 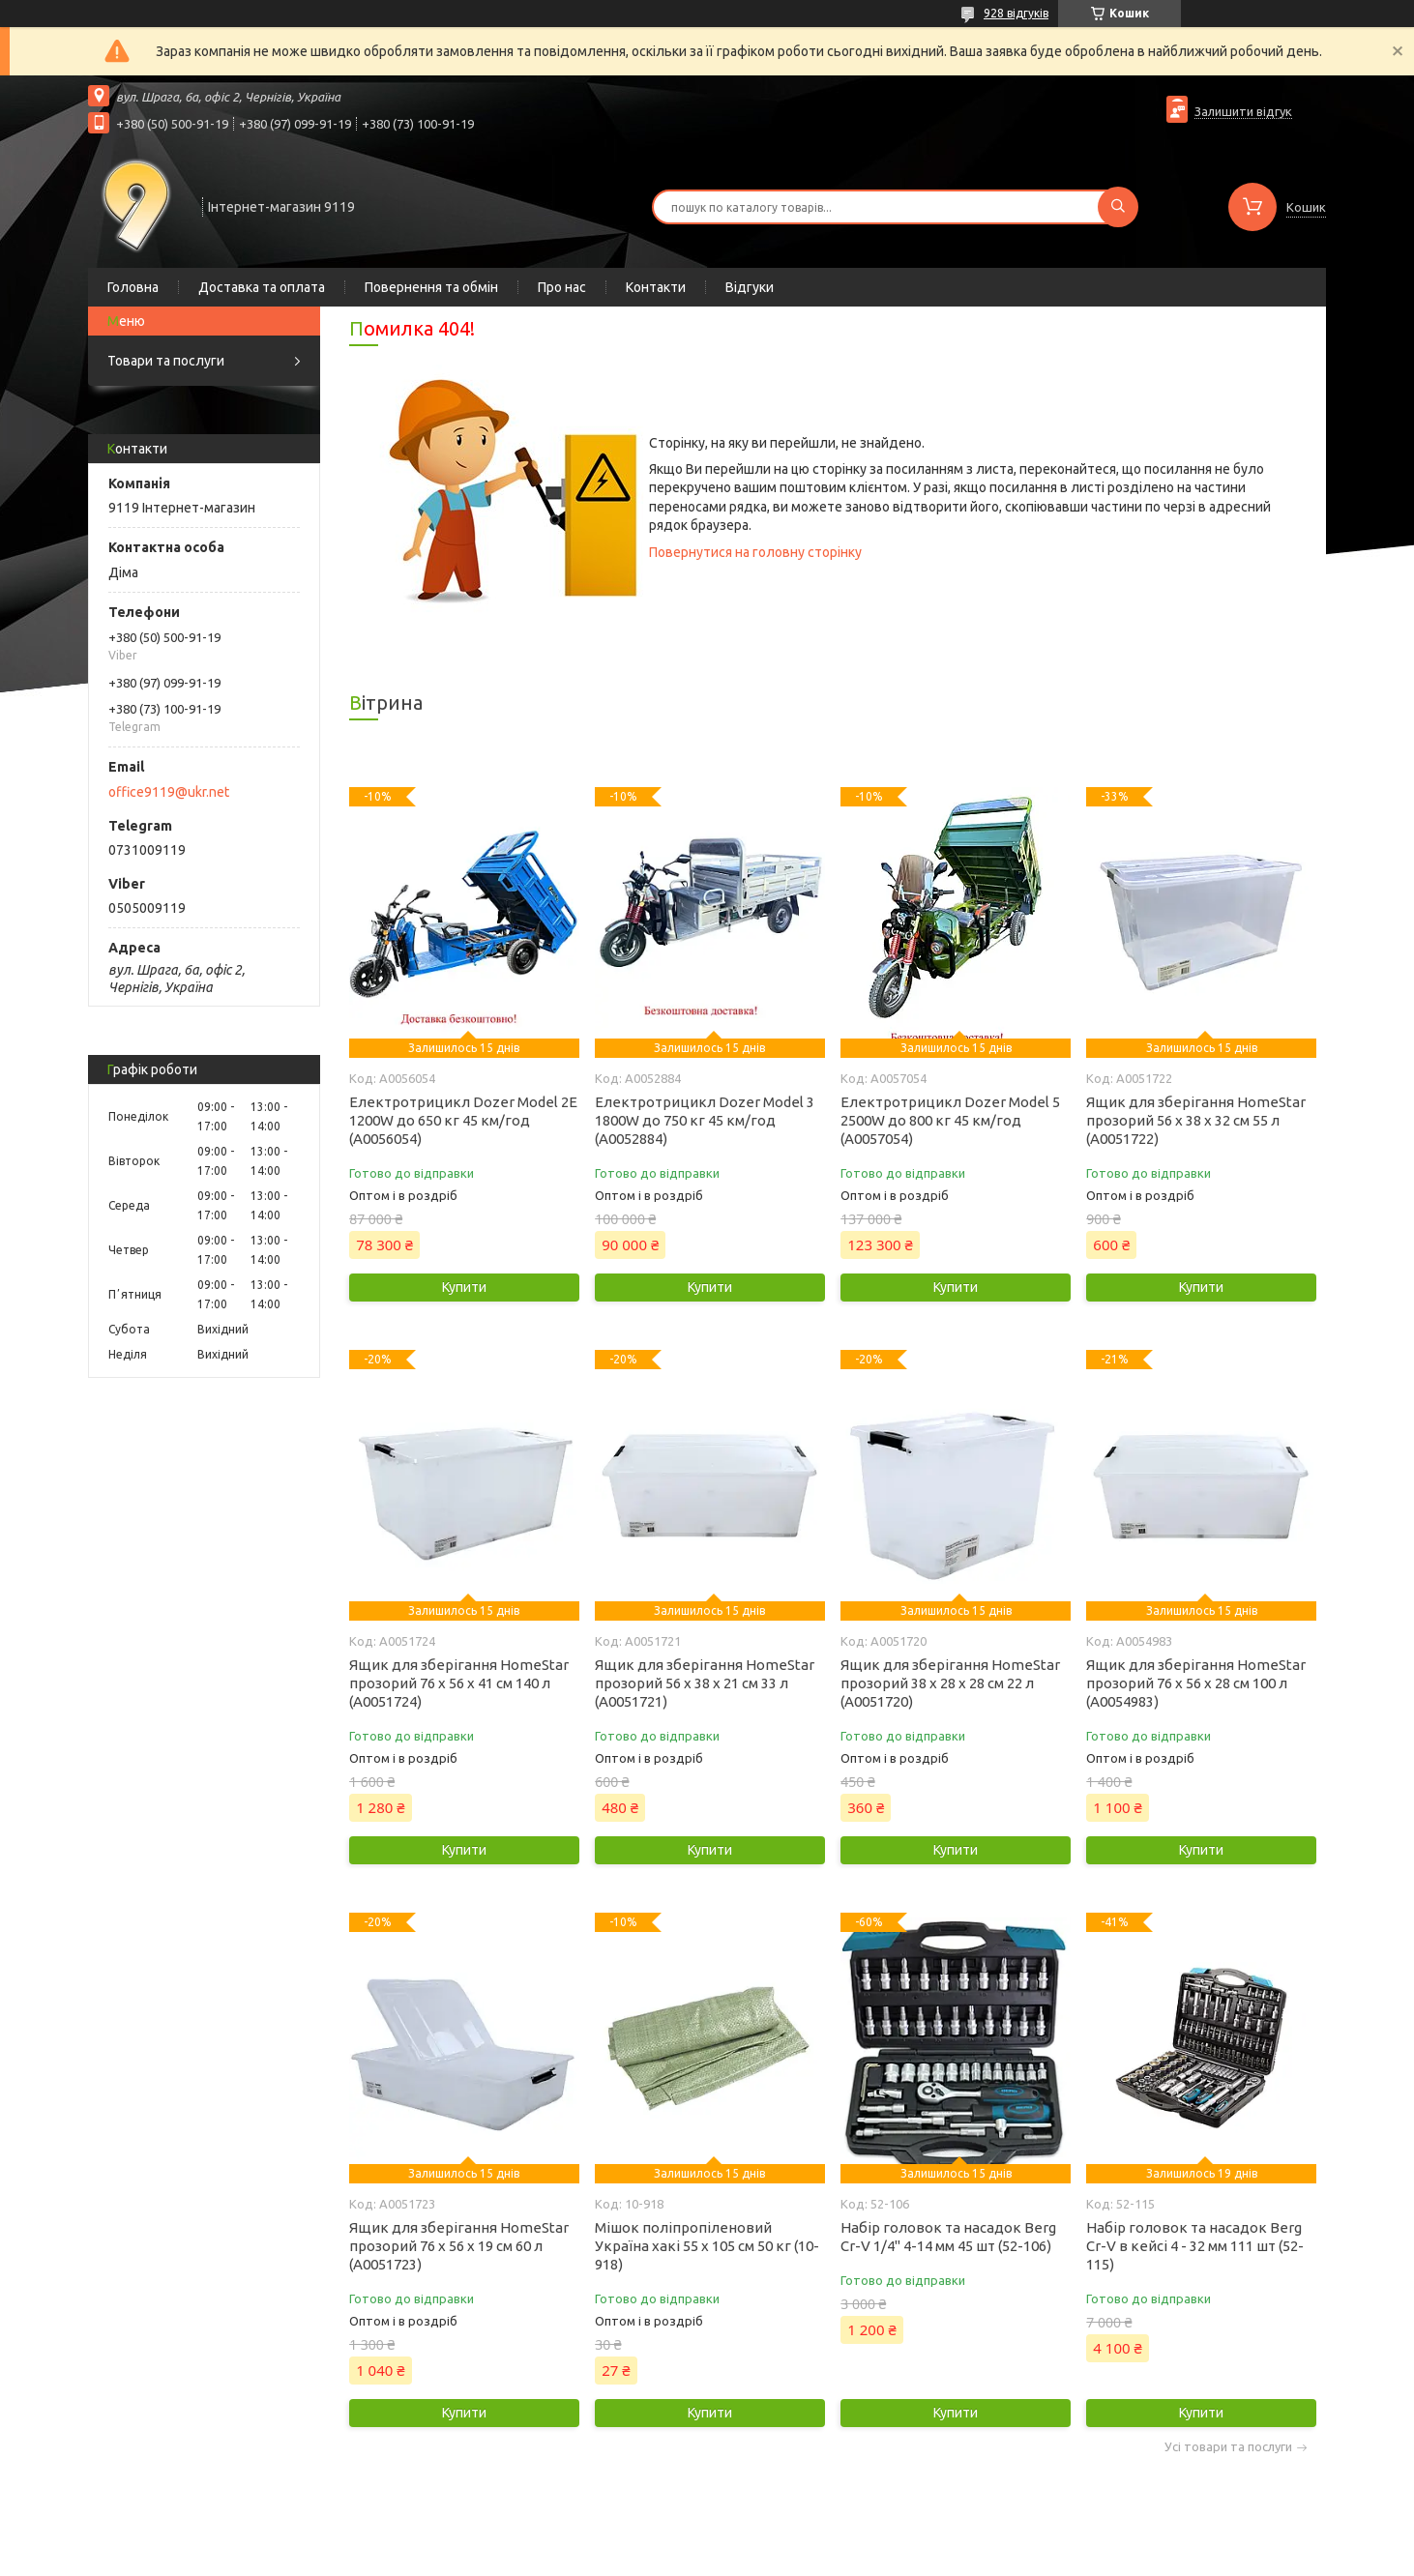 What do you see at coordinates (656, 287) in the screenshot?
I see `Контакти` at bounding box center [656, 287].